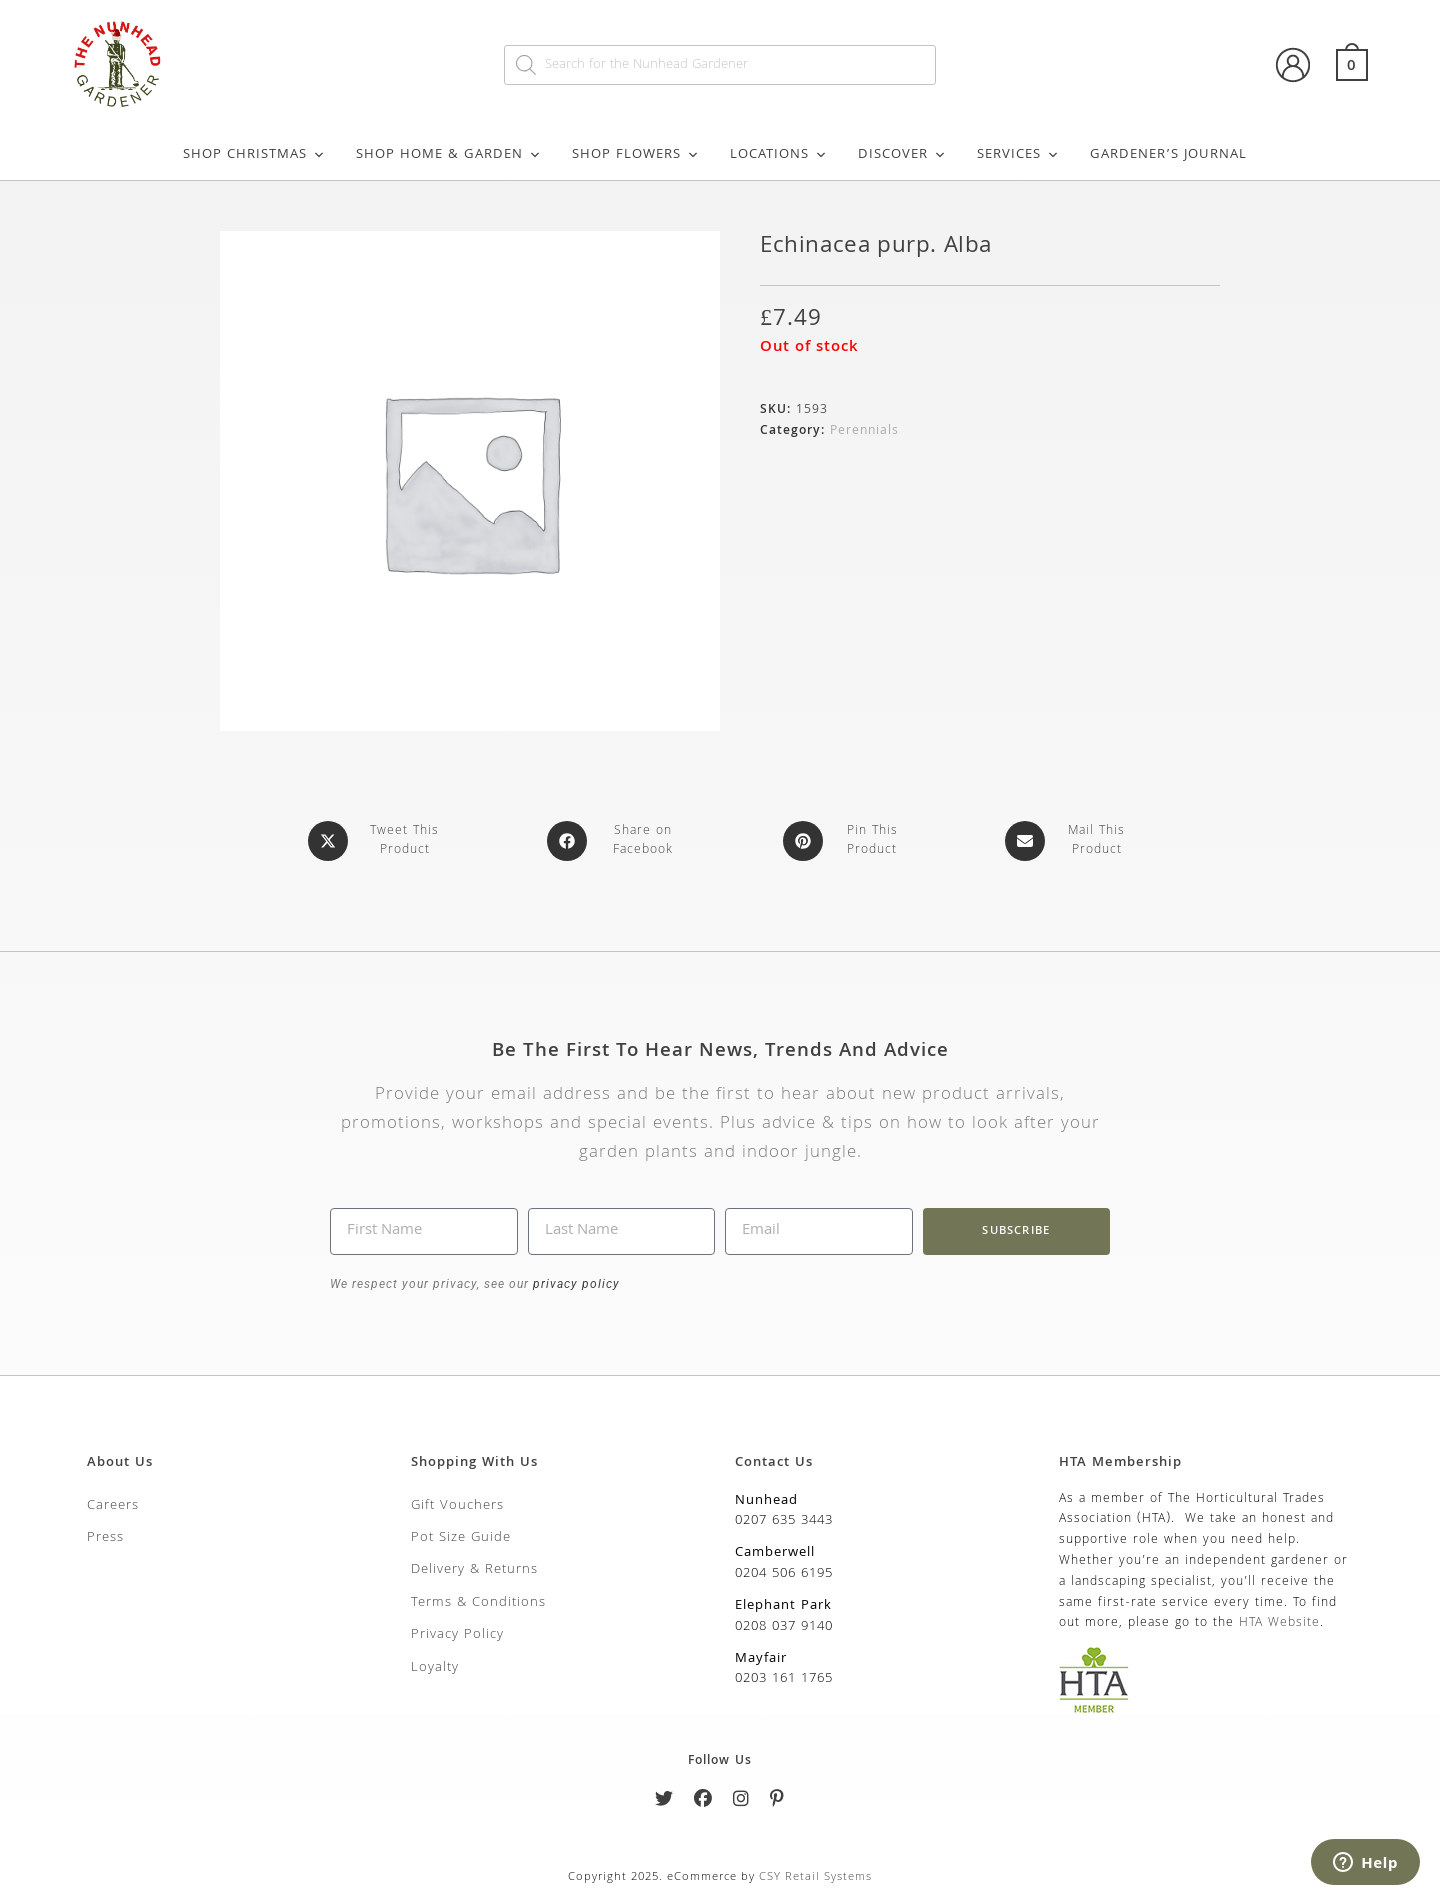 The image size is (1440, 1899). I want to click on Privacy Policy, so click(457, 1635).